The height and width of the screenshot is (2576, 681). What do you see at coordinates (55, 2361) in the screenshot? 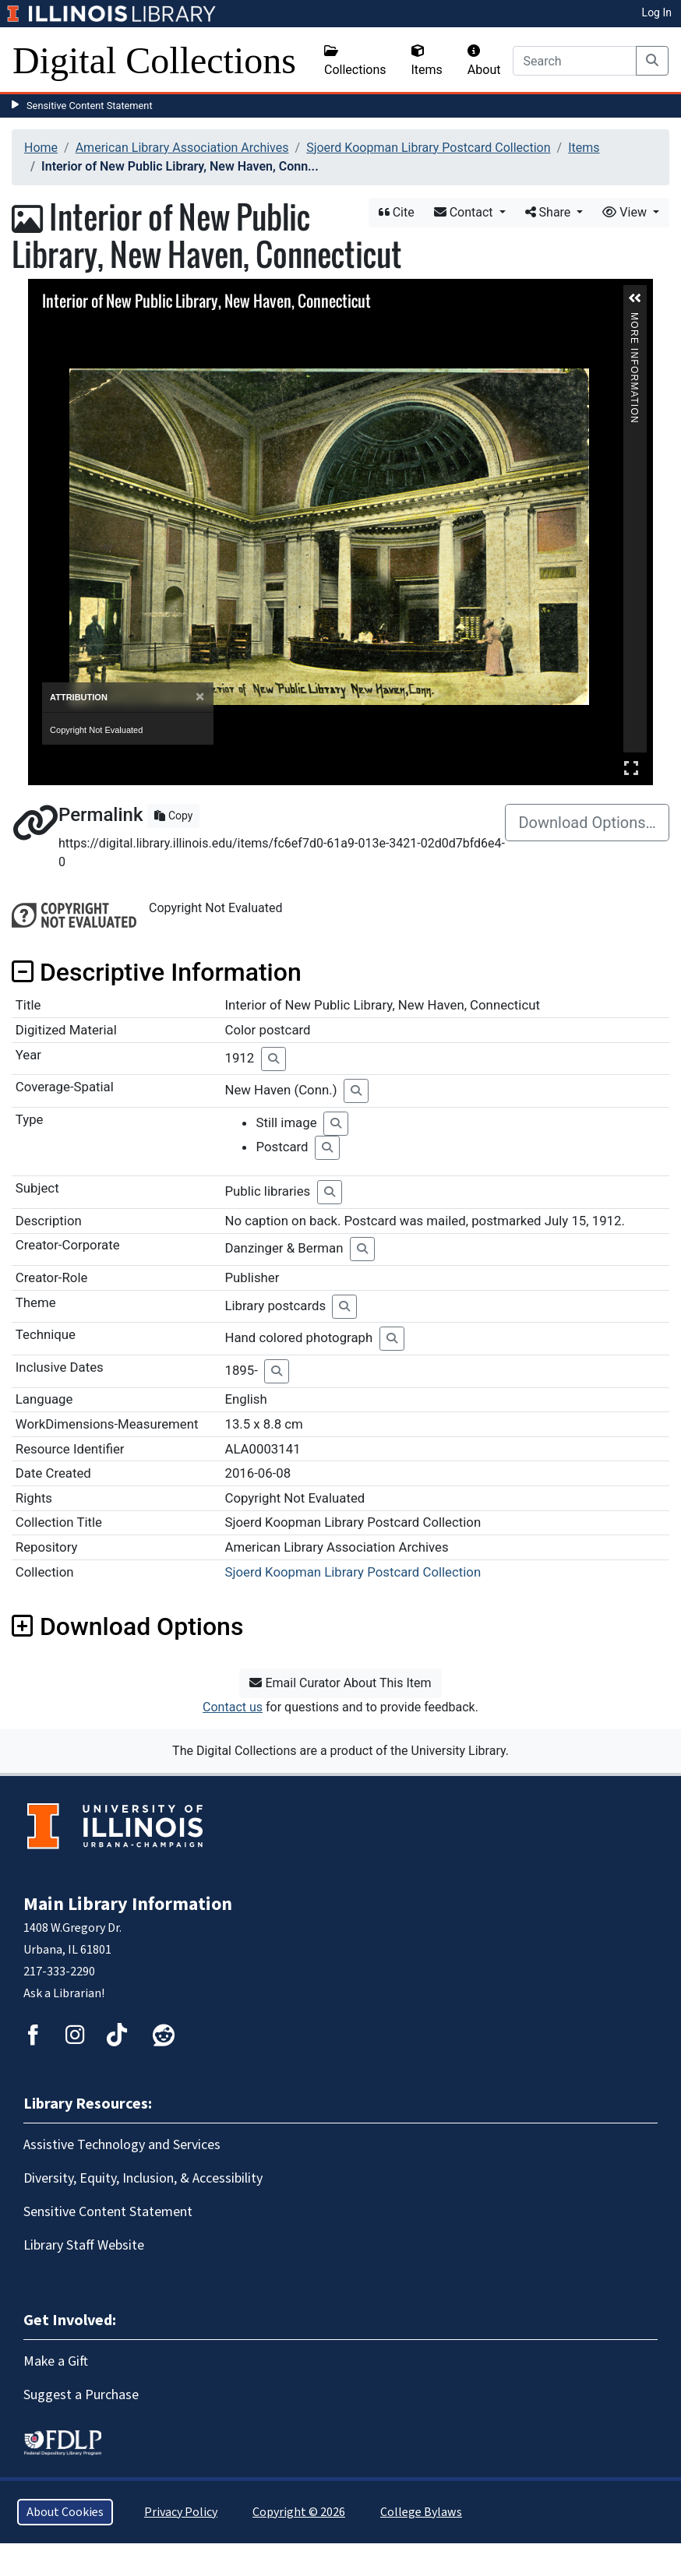
I see `Make a Gift` at bounding box center [55, 2361].